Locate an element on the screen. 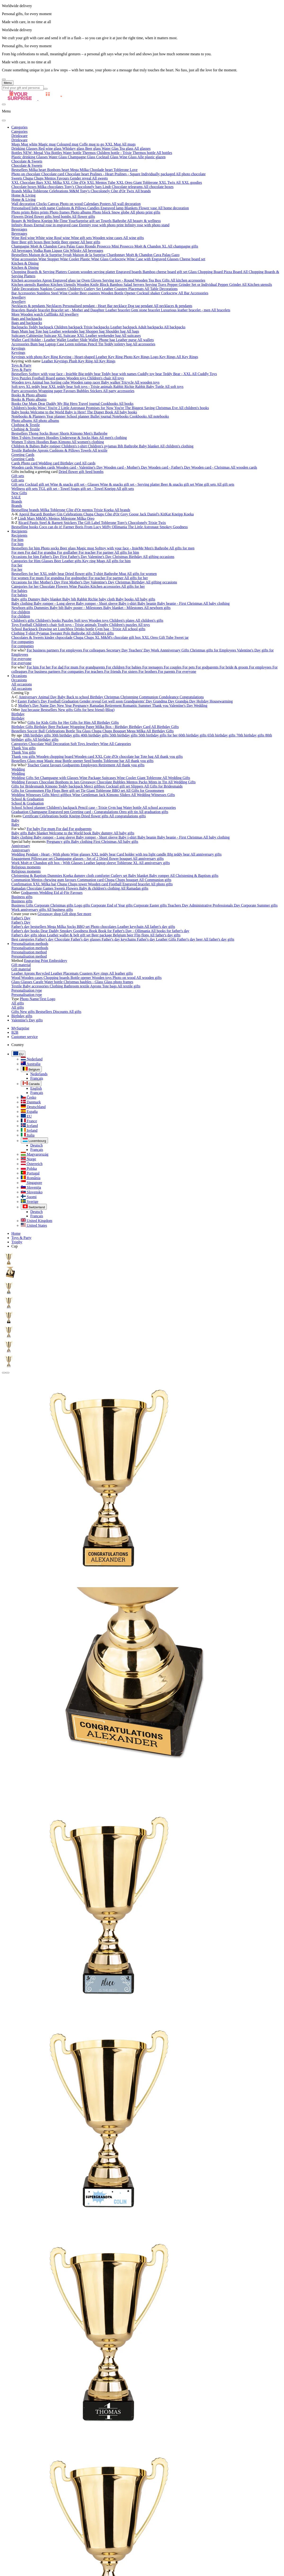 The image size is (284, 2576). Thermos bottle is located at coordinates (144, 153).